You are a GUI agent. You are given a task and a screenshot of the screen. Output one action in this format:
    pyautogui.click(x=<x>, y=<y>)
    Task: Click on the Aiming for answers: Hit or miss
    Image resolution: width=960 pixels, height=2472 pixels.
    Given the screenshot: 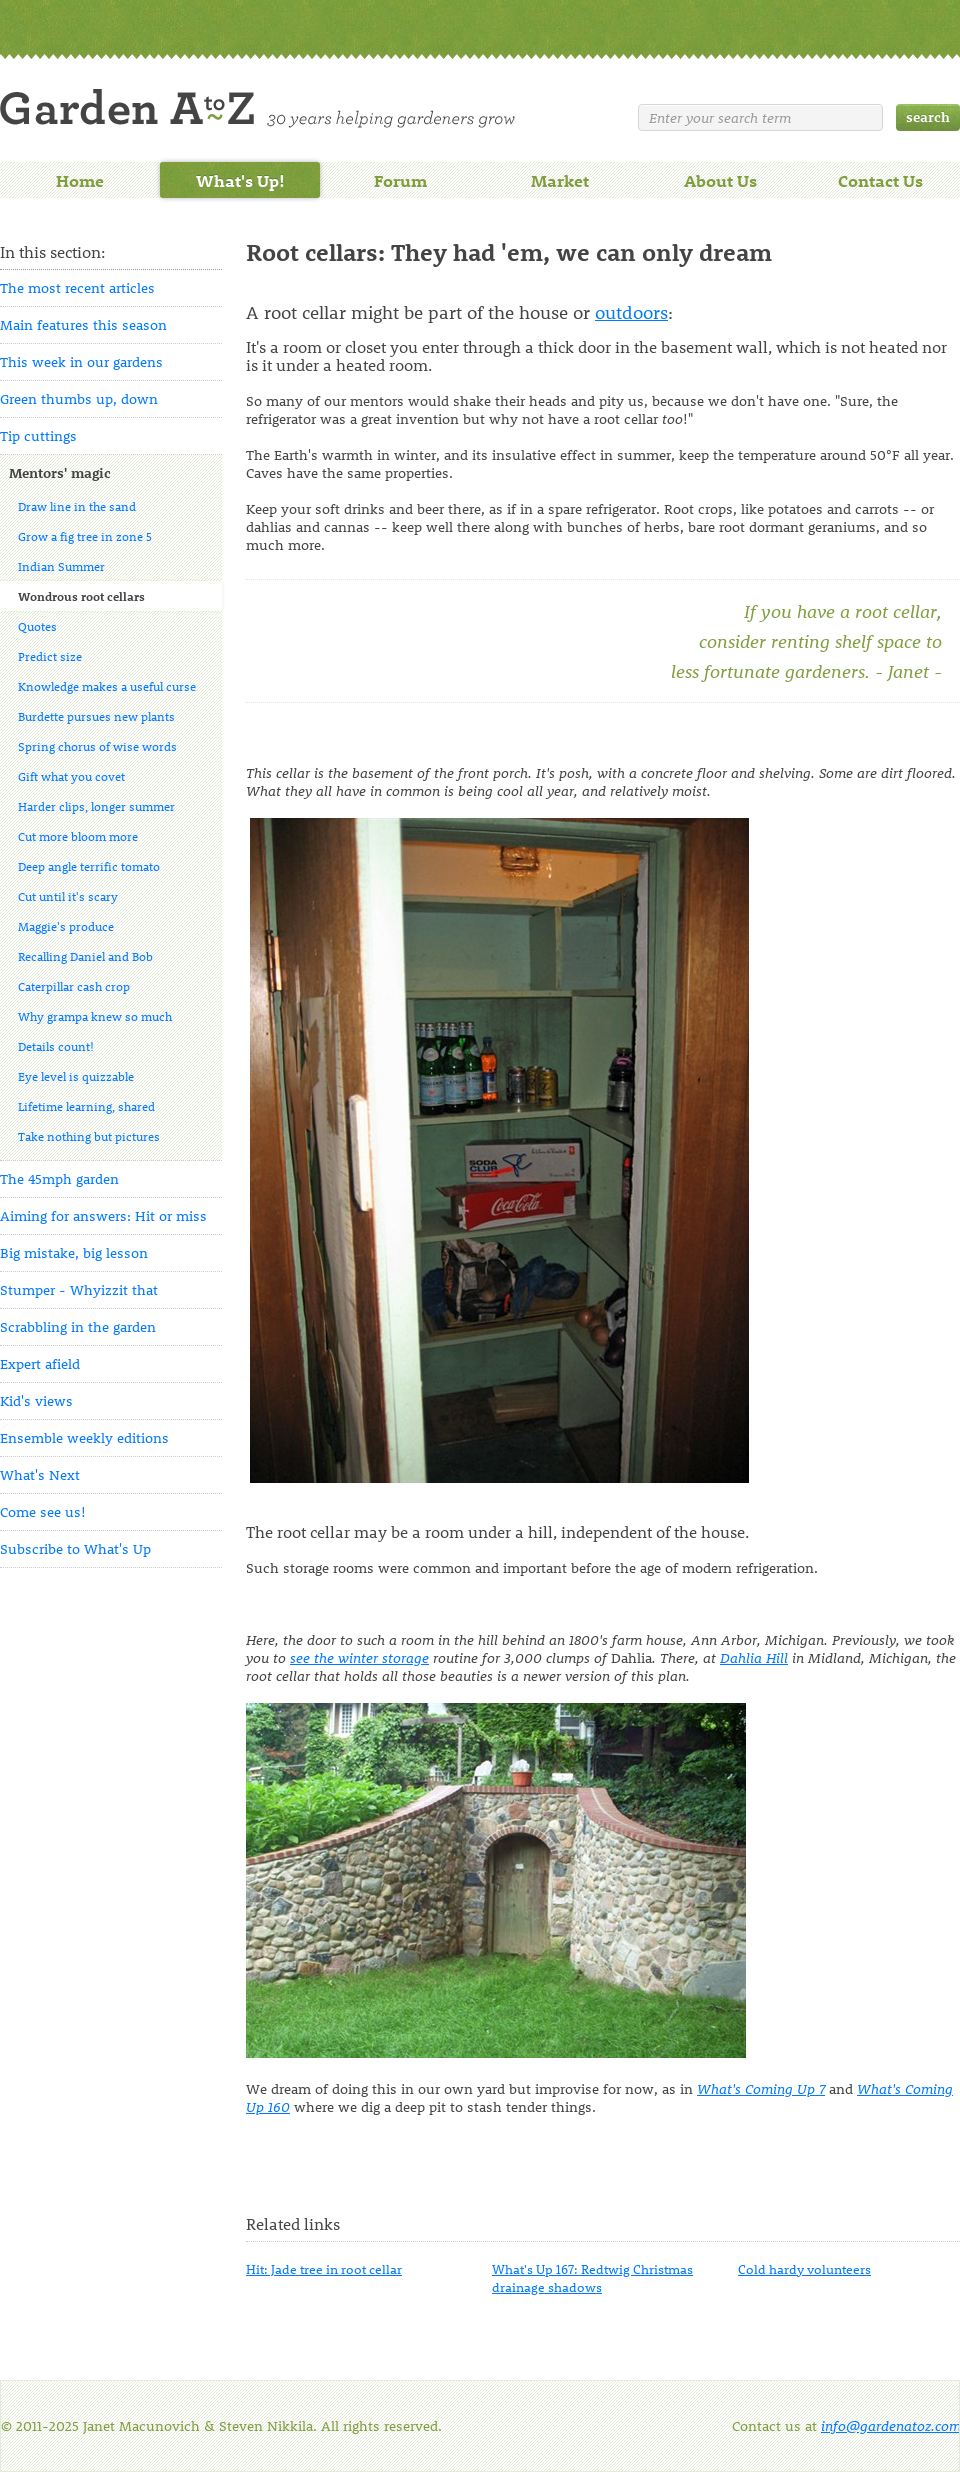 What is the action you would take?
    pyautogui.click(x=103, y=1215)
    